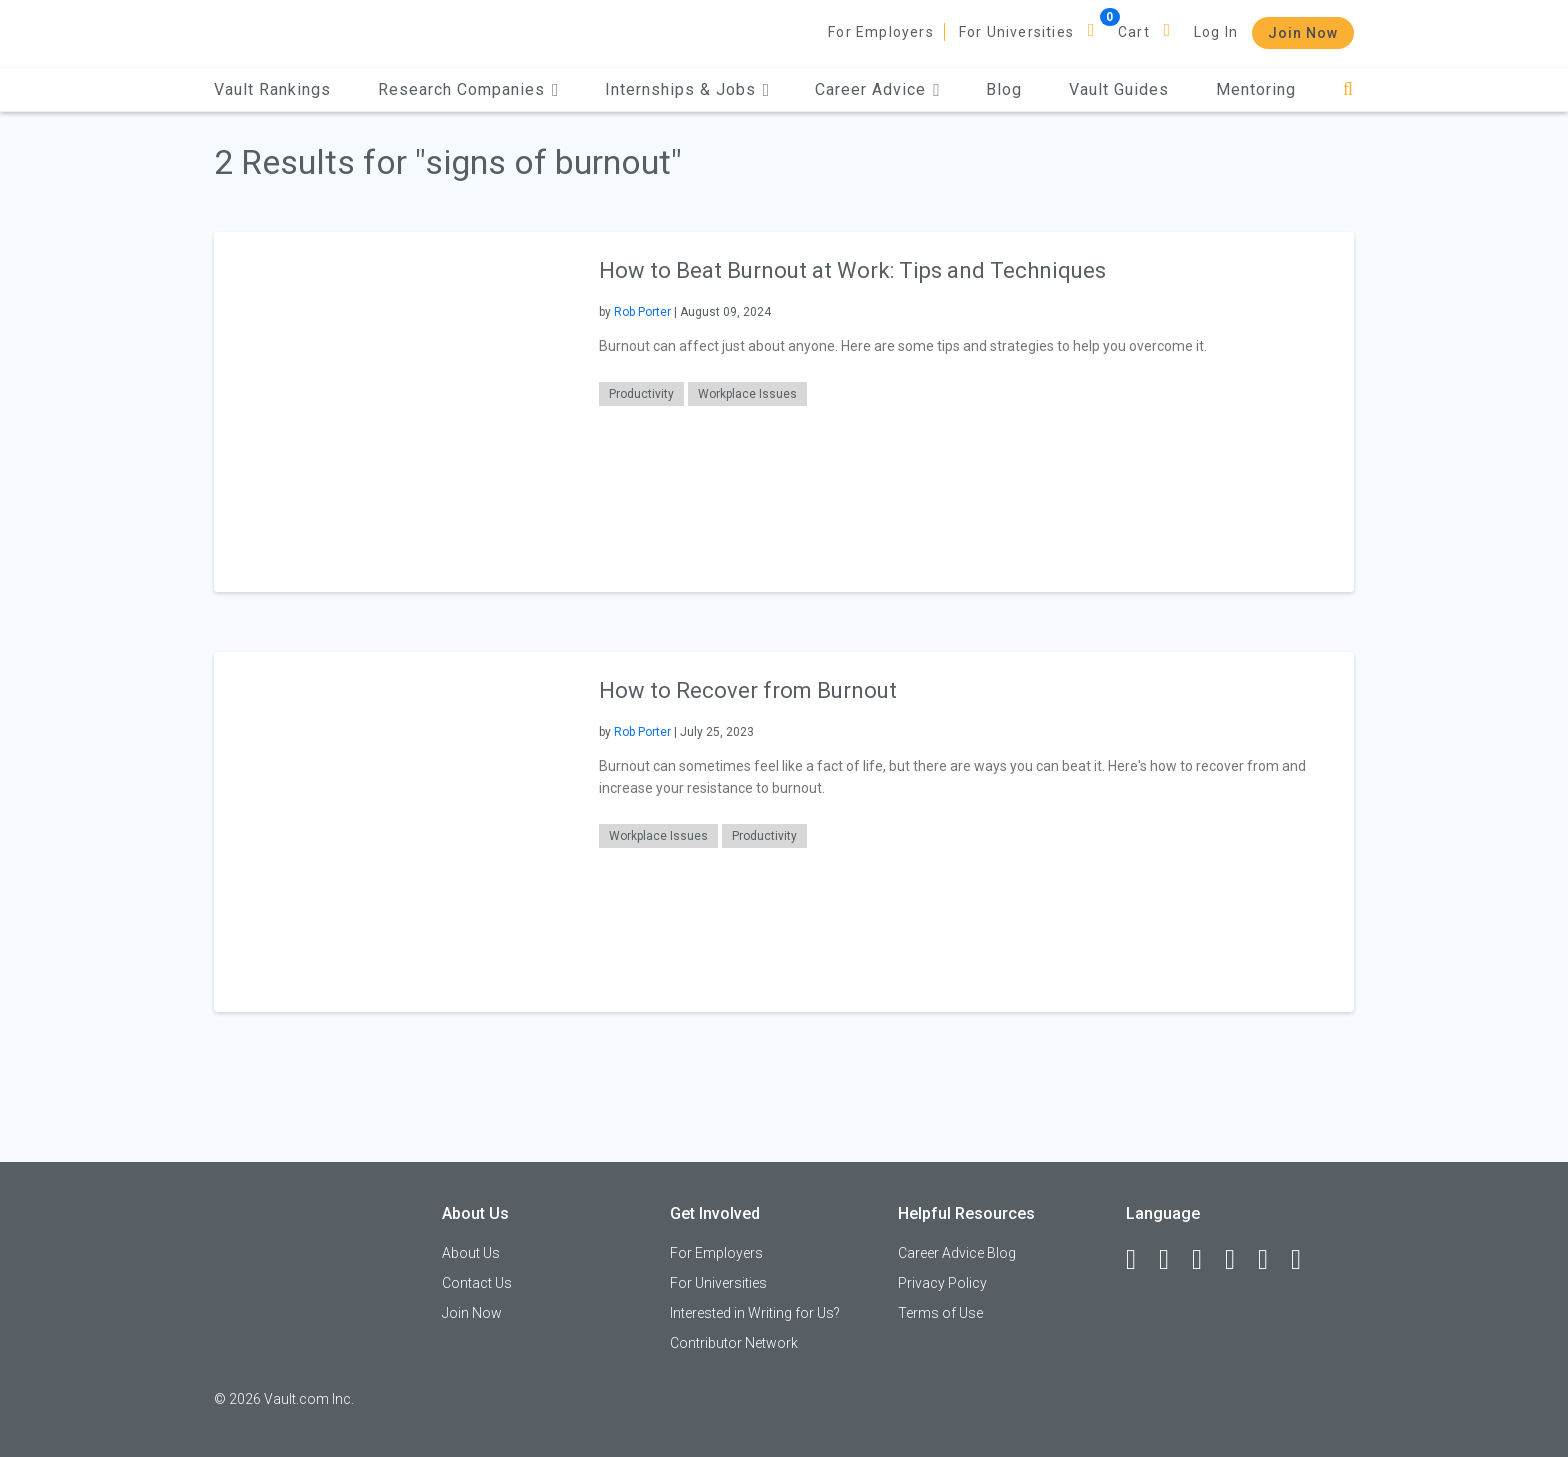  What do you see at coordinates (394, 411) in the screenshot?
I see `[presentation]` at bounding box center [394, 411].